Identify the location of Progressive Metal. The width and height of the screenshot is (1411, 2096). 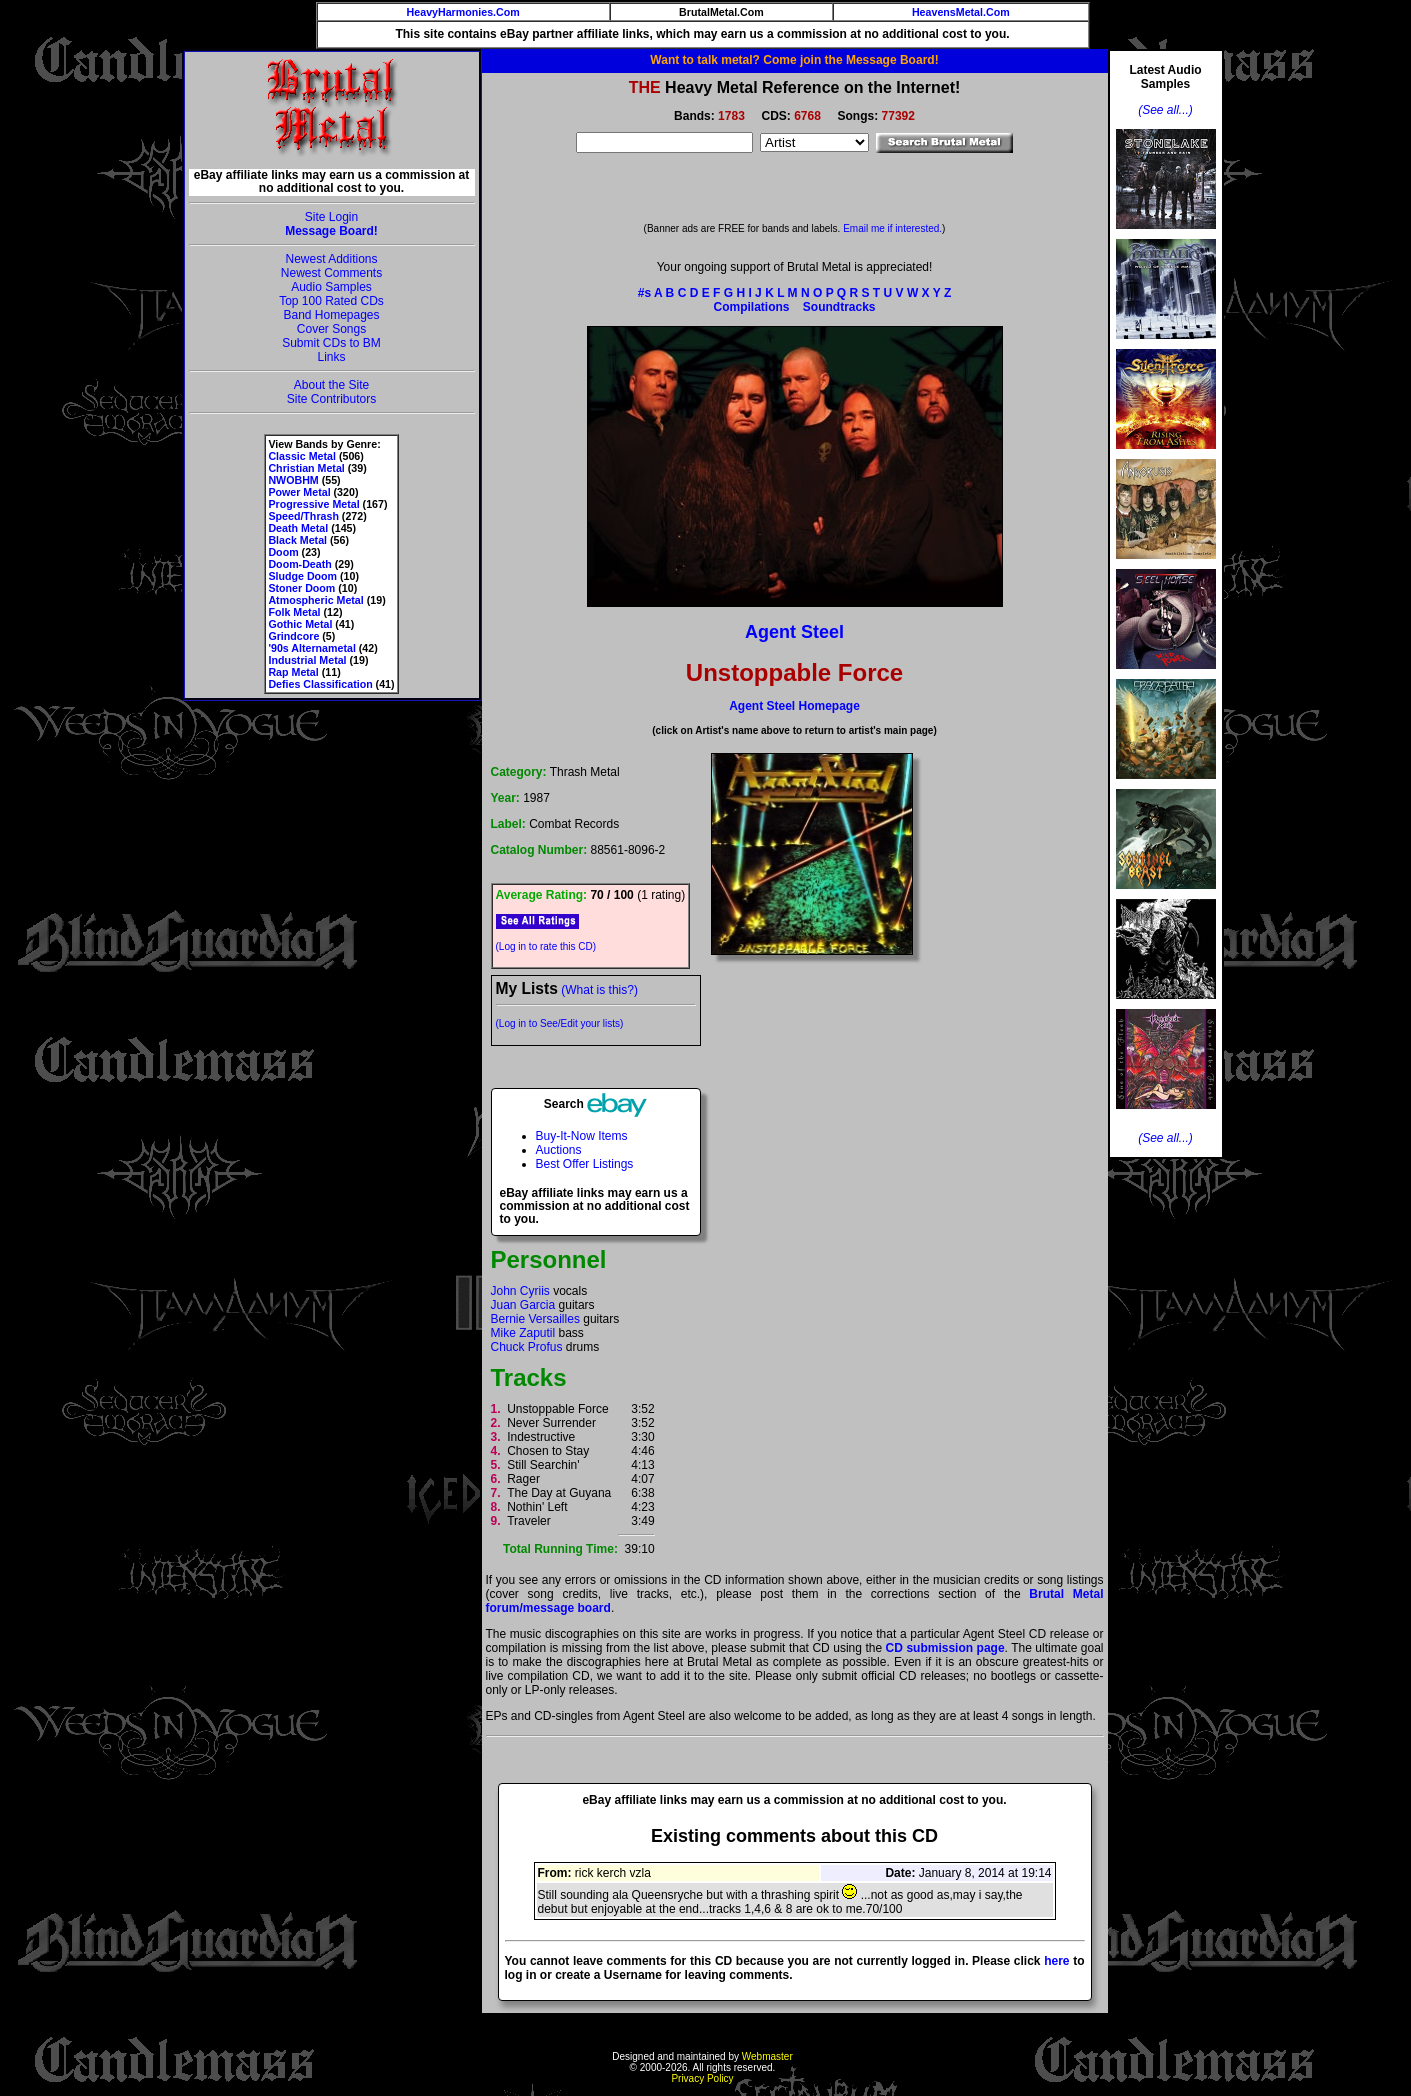
(313, 504).